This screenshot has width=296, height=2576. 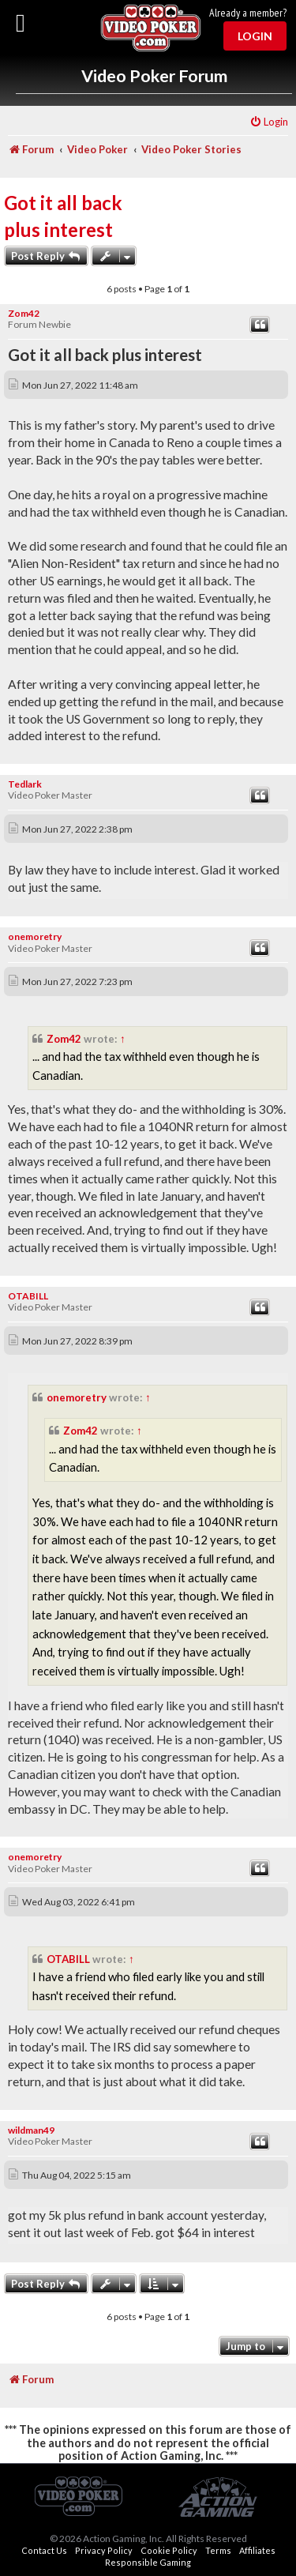 What do you see at coordinates (44, 2550) in the screenshot?
I see `Contact Us` at bounding box center [44, 2550].